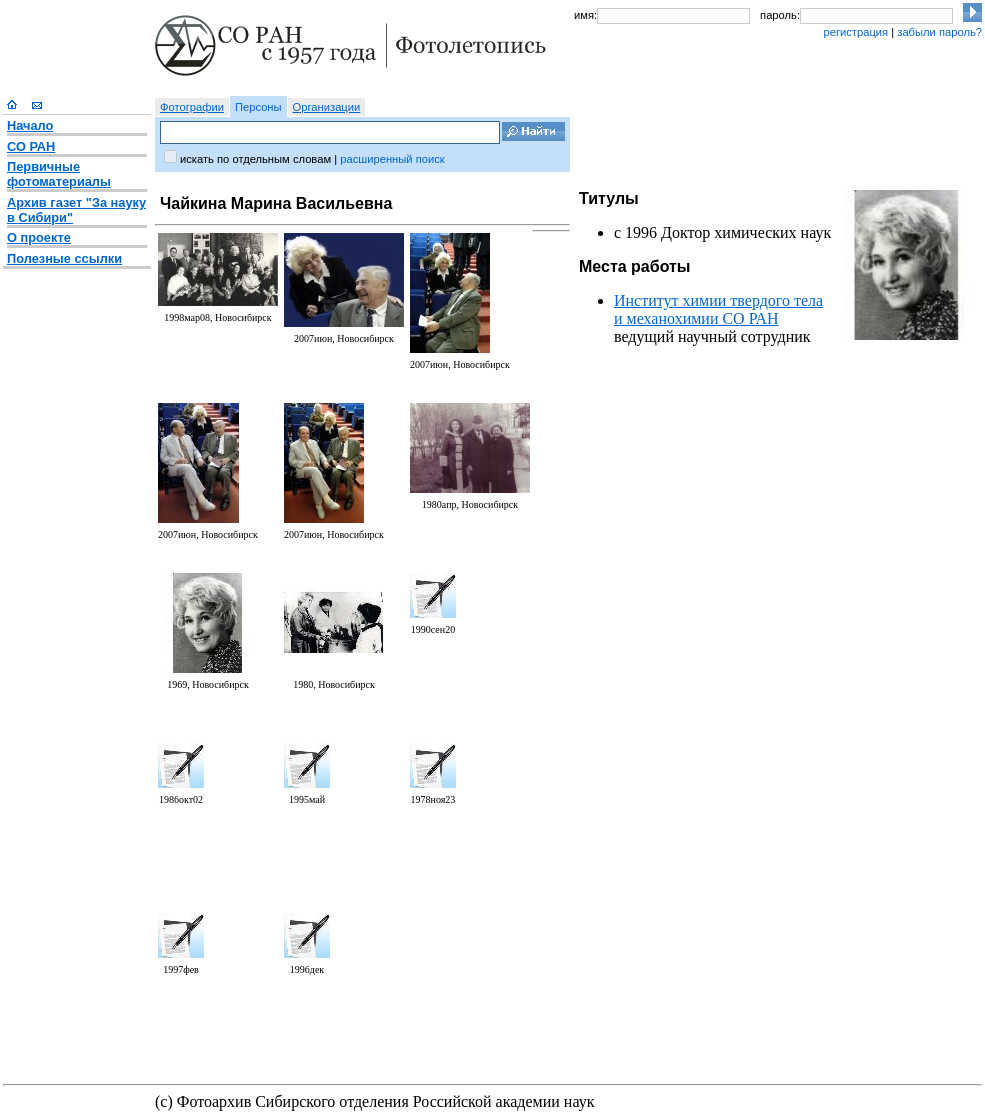  I want to click on регистрация, so click(855, 32).